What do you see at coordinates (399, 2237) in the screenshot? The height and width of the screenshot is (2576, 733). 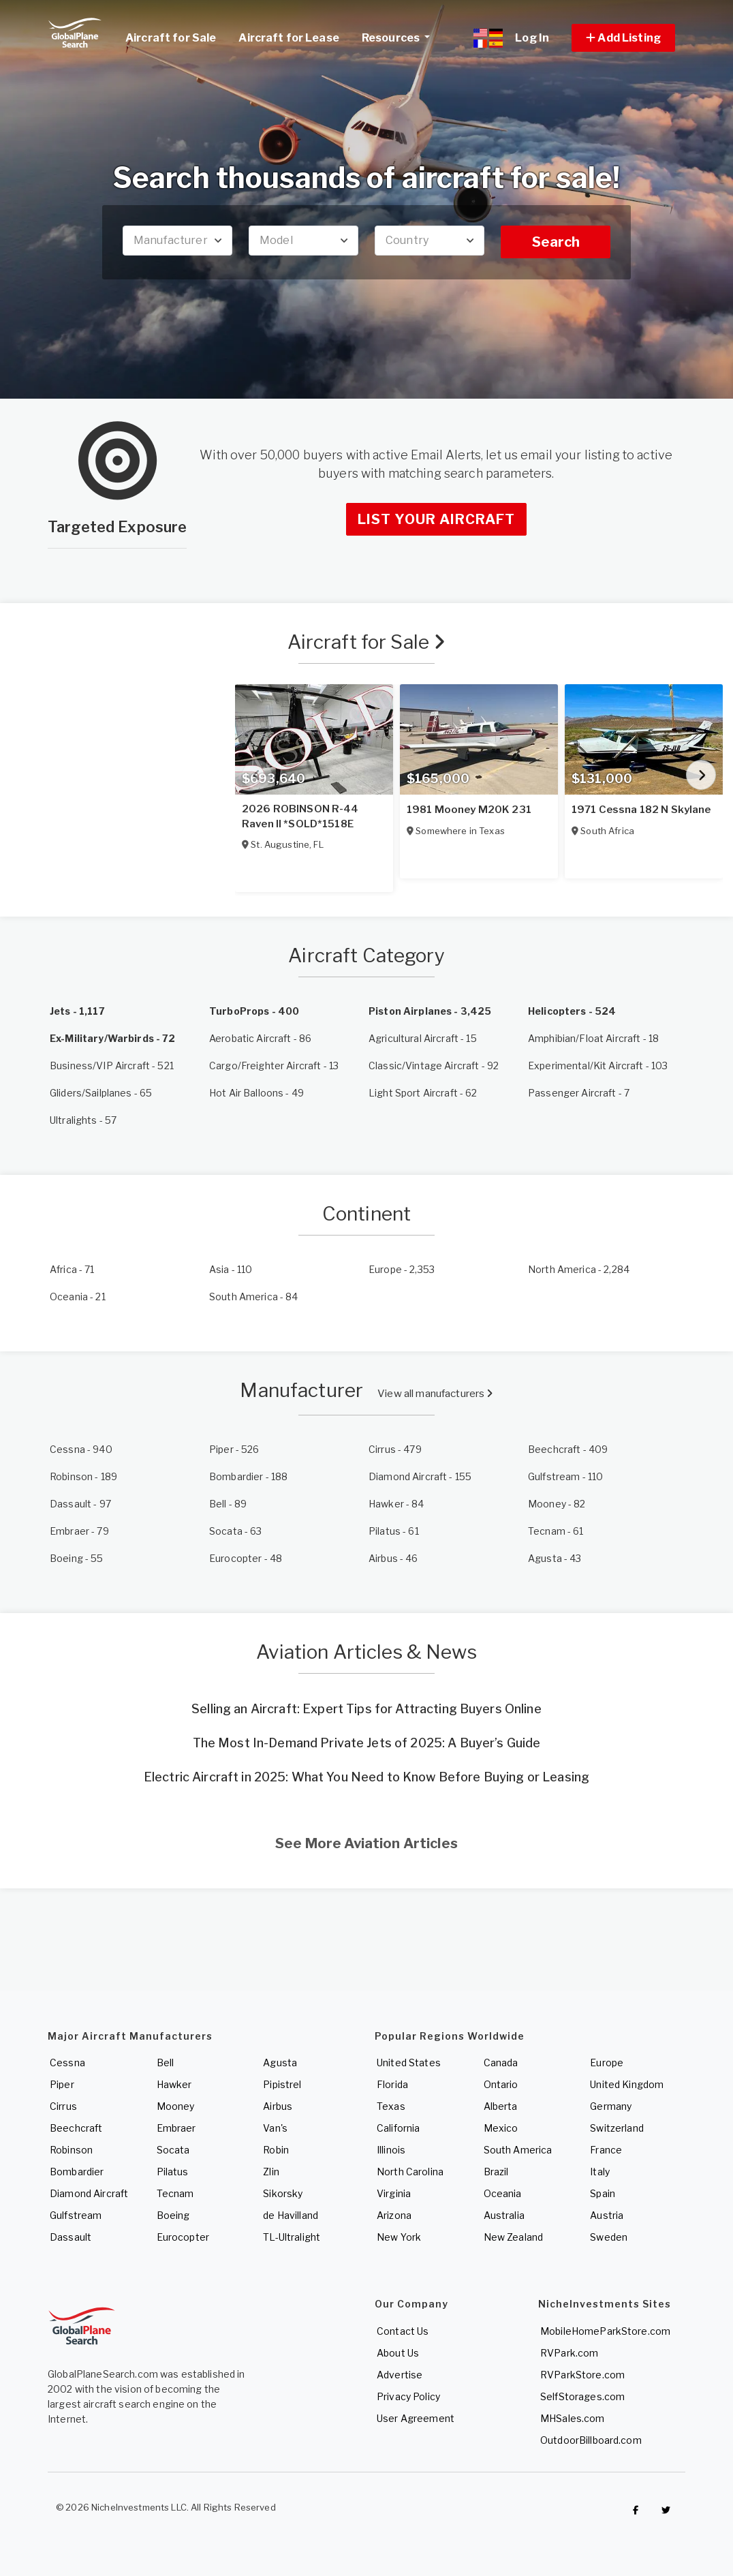 I see `New York` at bounding box center [399, 2237].